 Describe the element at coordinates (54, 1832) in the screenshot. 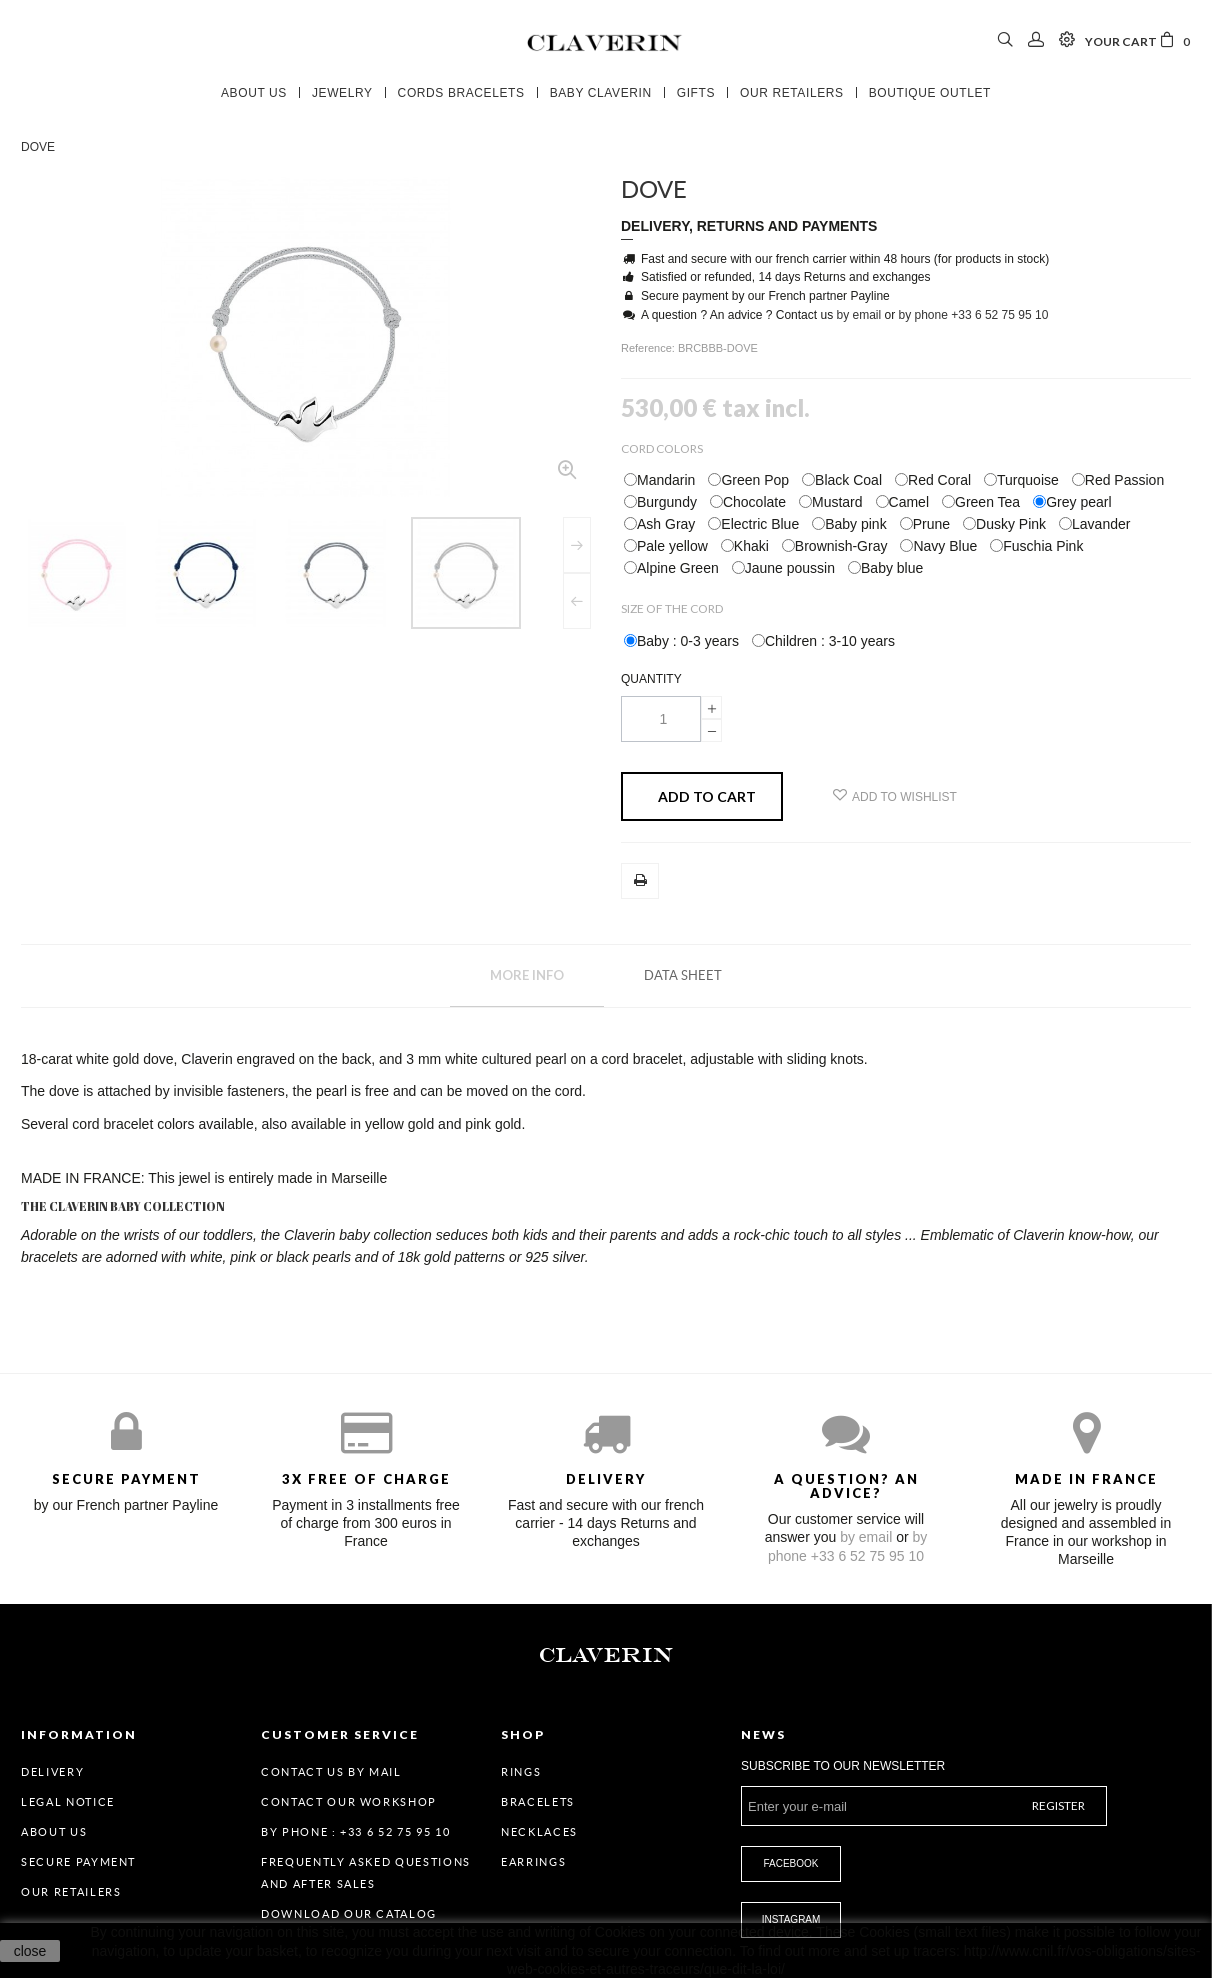

I see `About us` at that location.